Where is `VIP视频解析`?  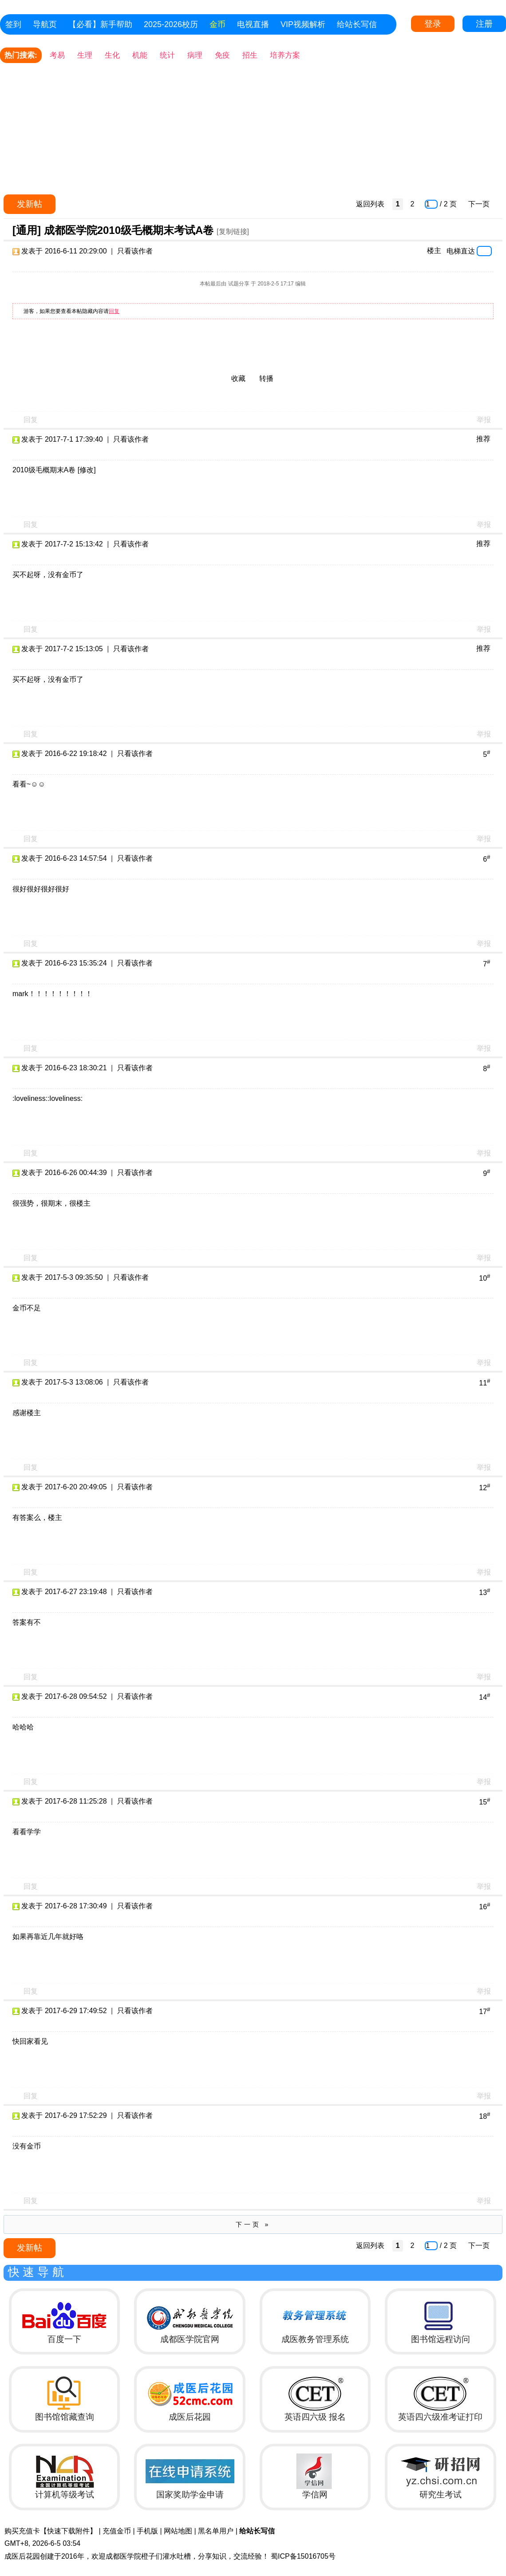
VIP视频解析 is located at coordinates (303, 24).